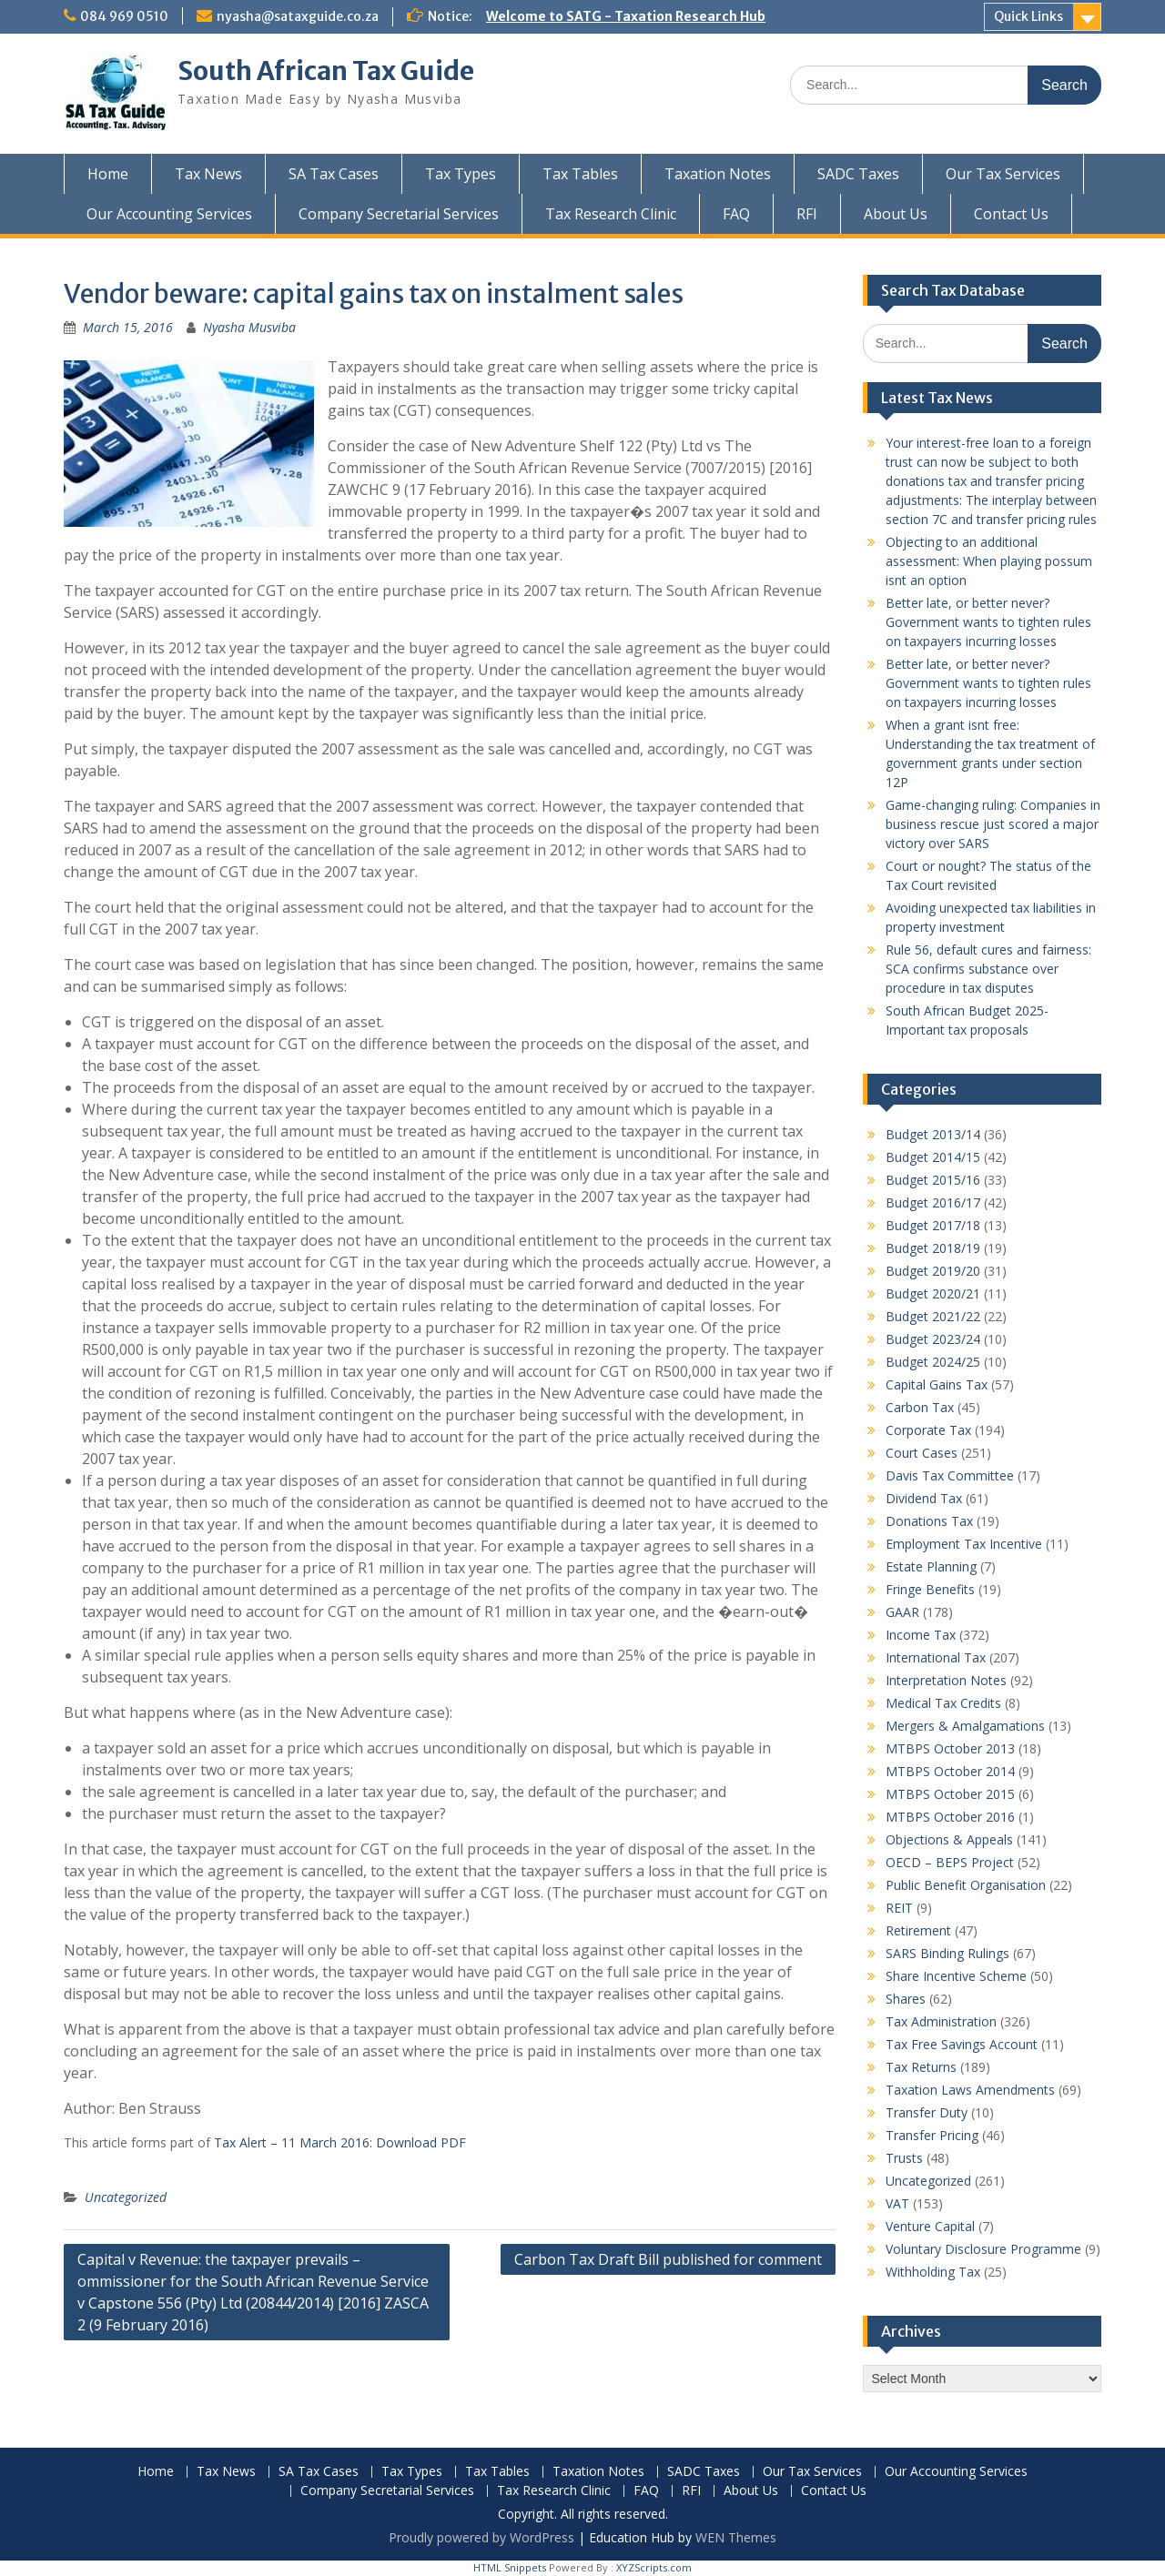 This screenshot has width=1165, height=2576. Describe the element at coordinates (950, 1794) in the screenshot. I see `MTBPS October 2015` at that location.